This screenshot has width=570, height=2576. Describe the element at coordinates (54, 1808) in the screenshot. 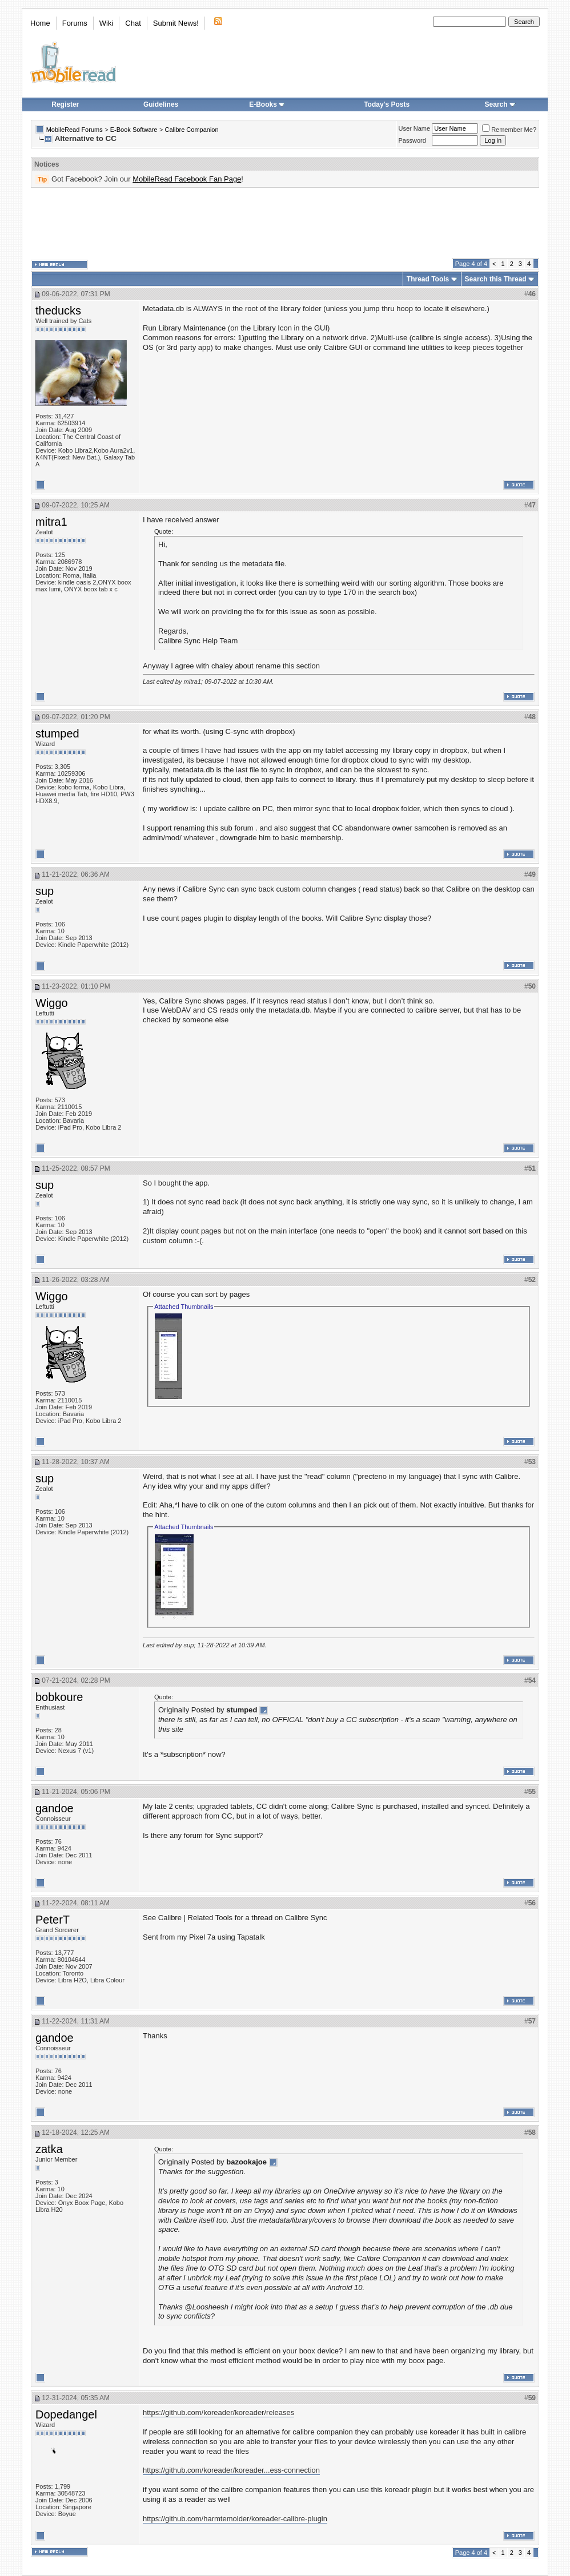

I see `gandoe` at that location.